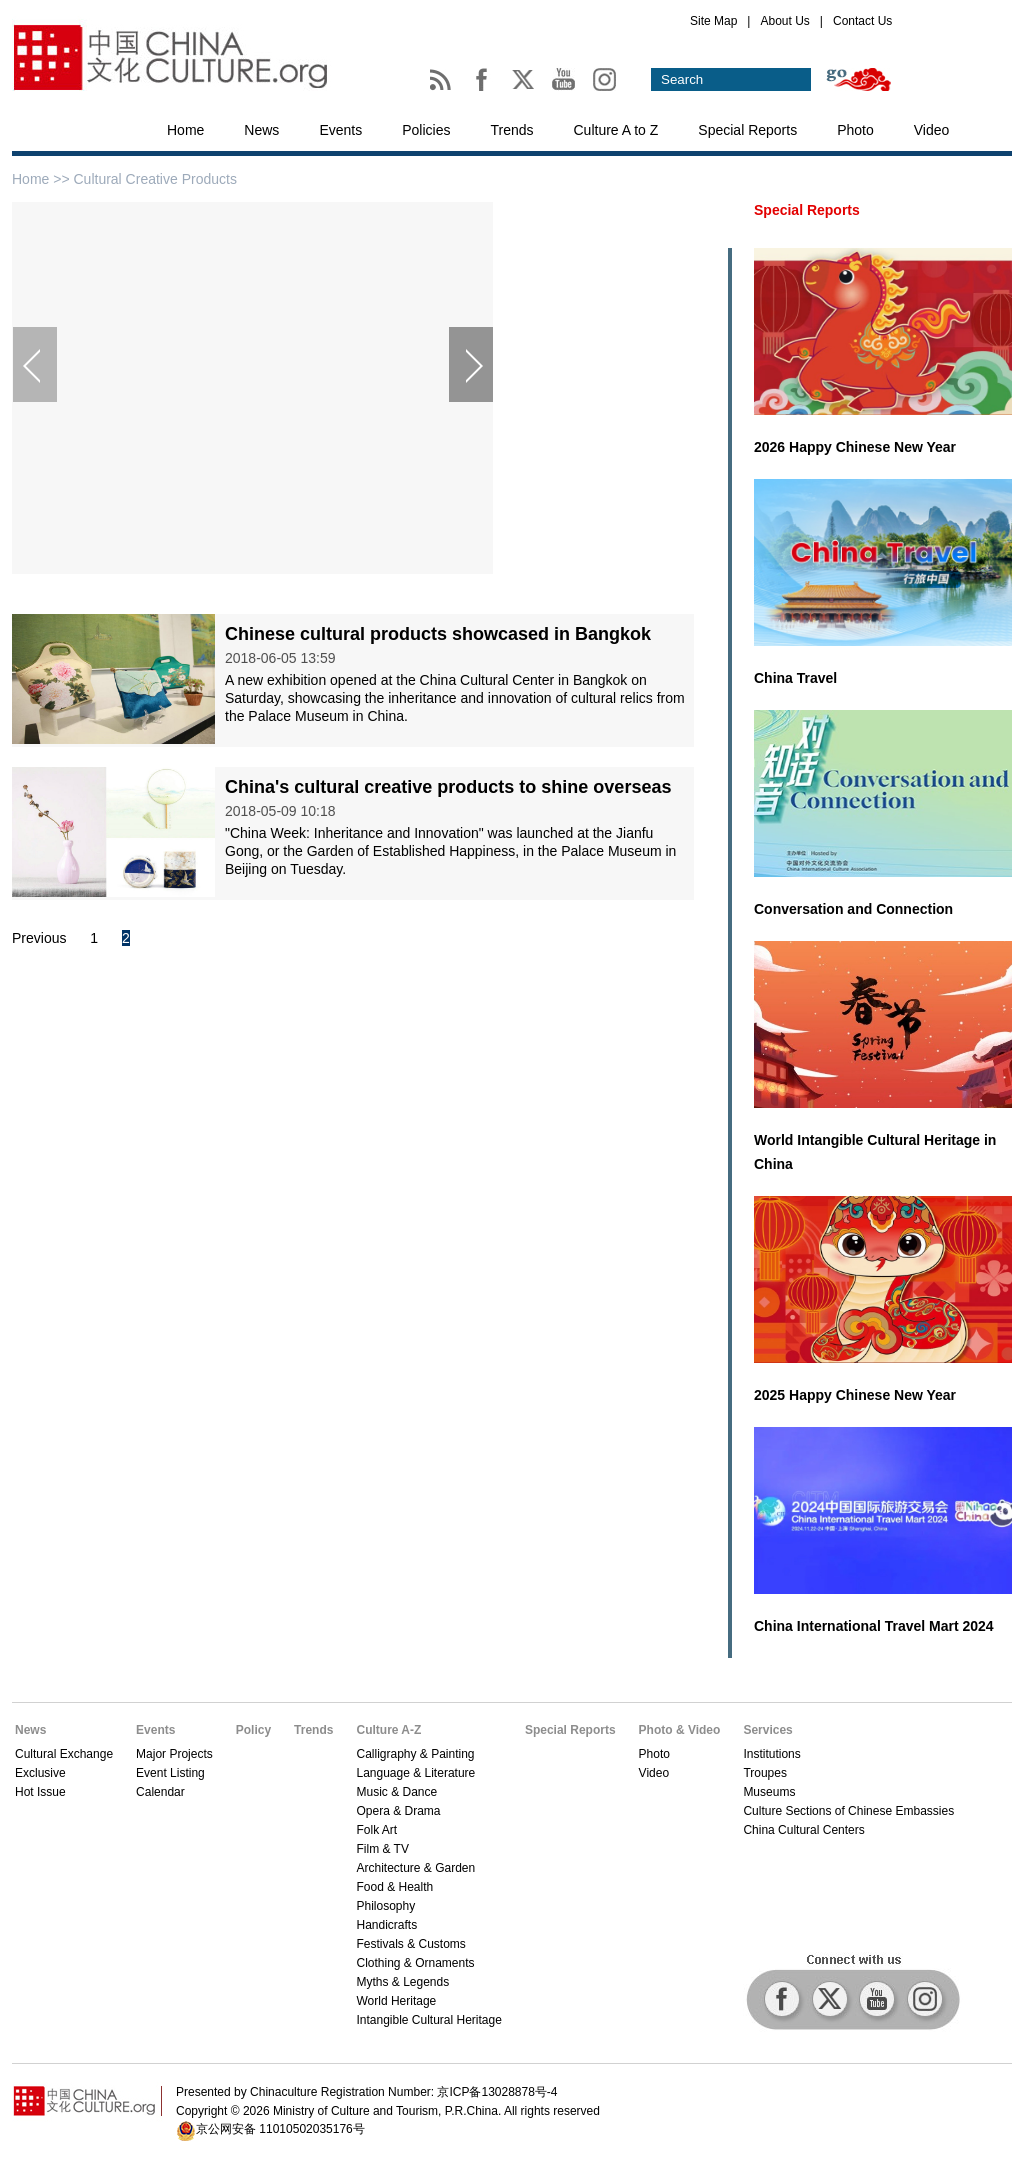 Image resolution: width=1024 pixels, height=2181 pixels. I want to click on Troupes, so click(765, 1773).